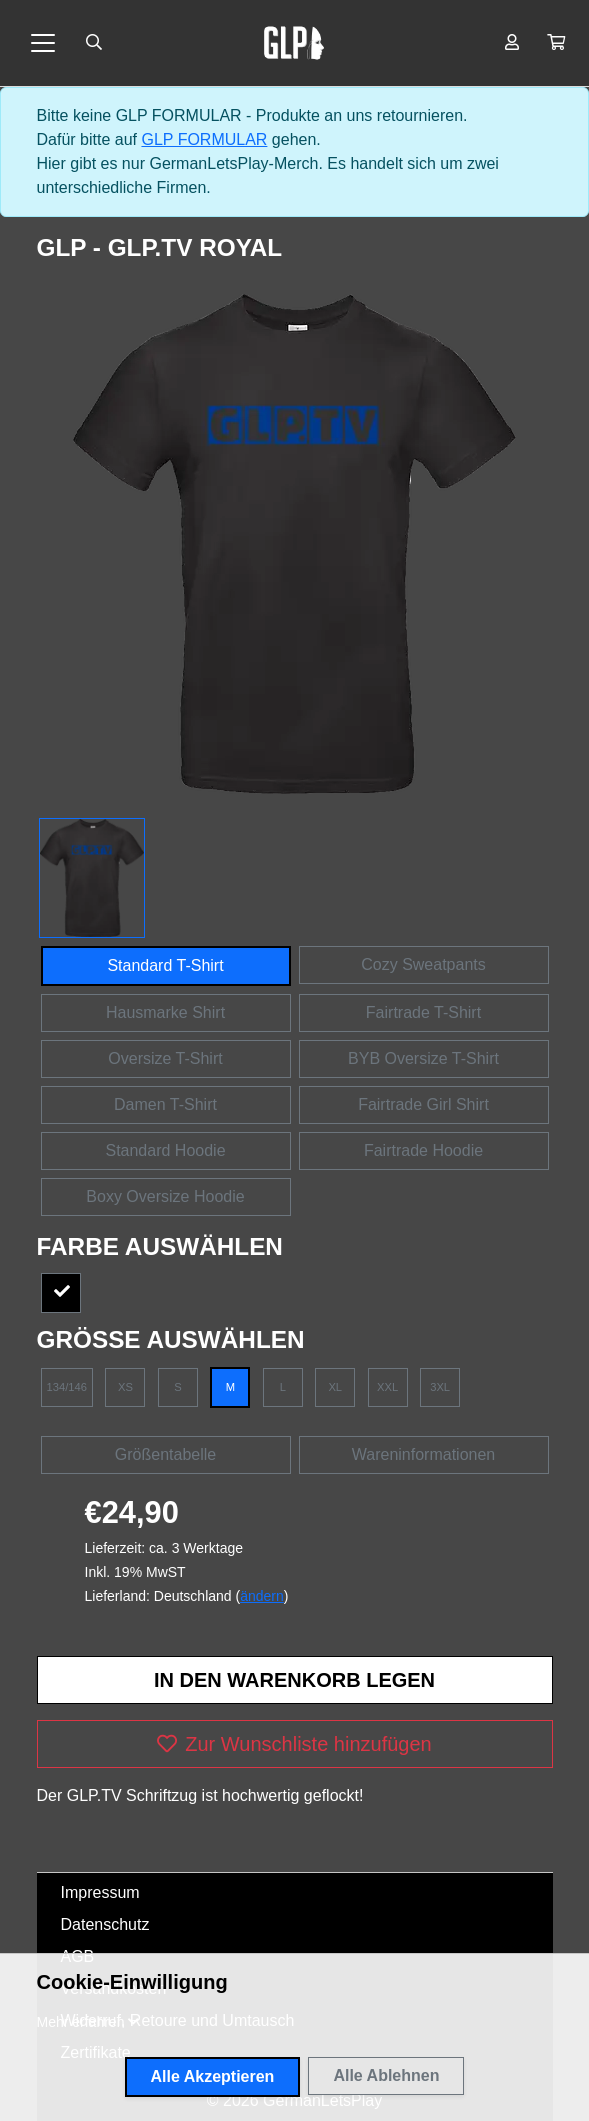  What do you see at coordinates (94, 43) in the screenshot?
I see `[Suche öffnen]` at bounding box center [94, 43].